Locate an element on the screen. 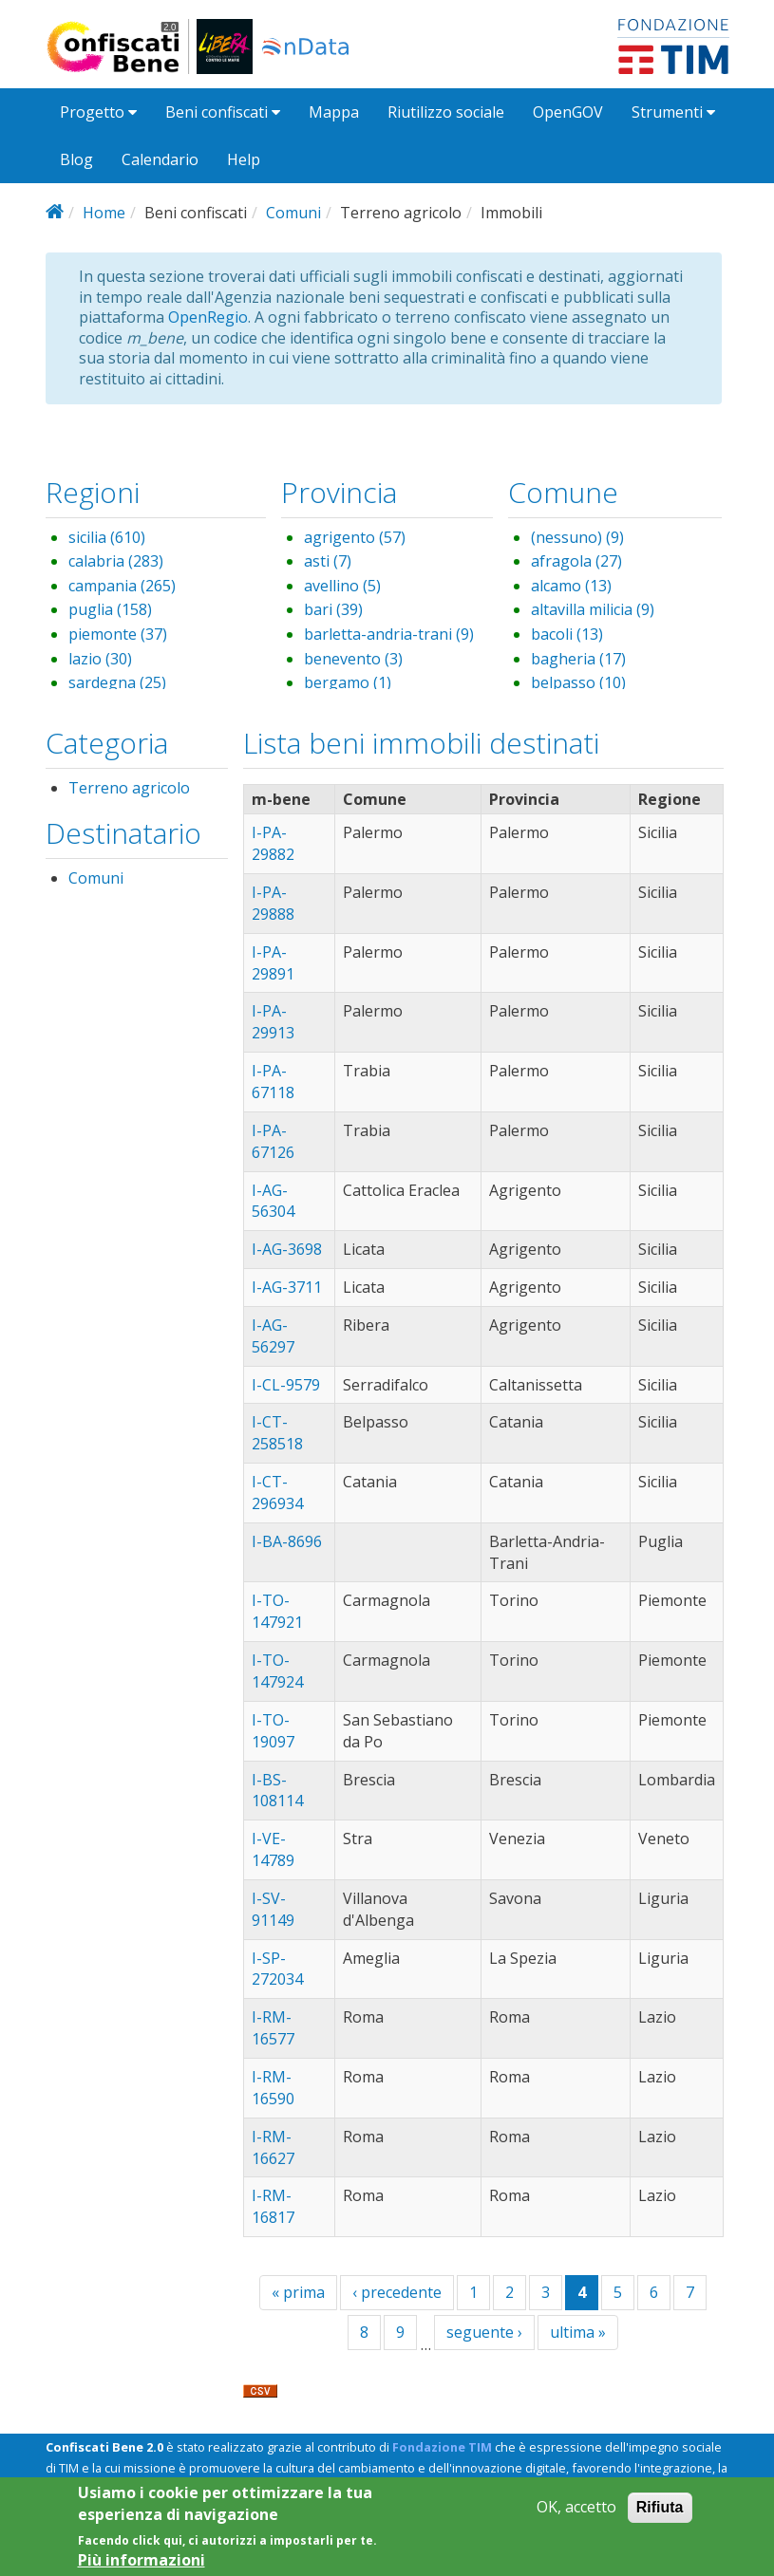  seguente › is located at coordinates (484, 2332).